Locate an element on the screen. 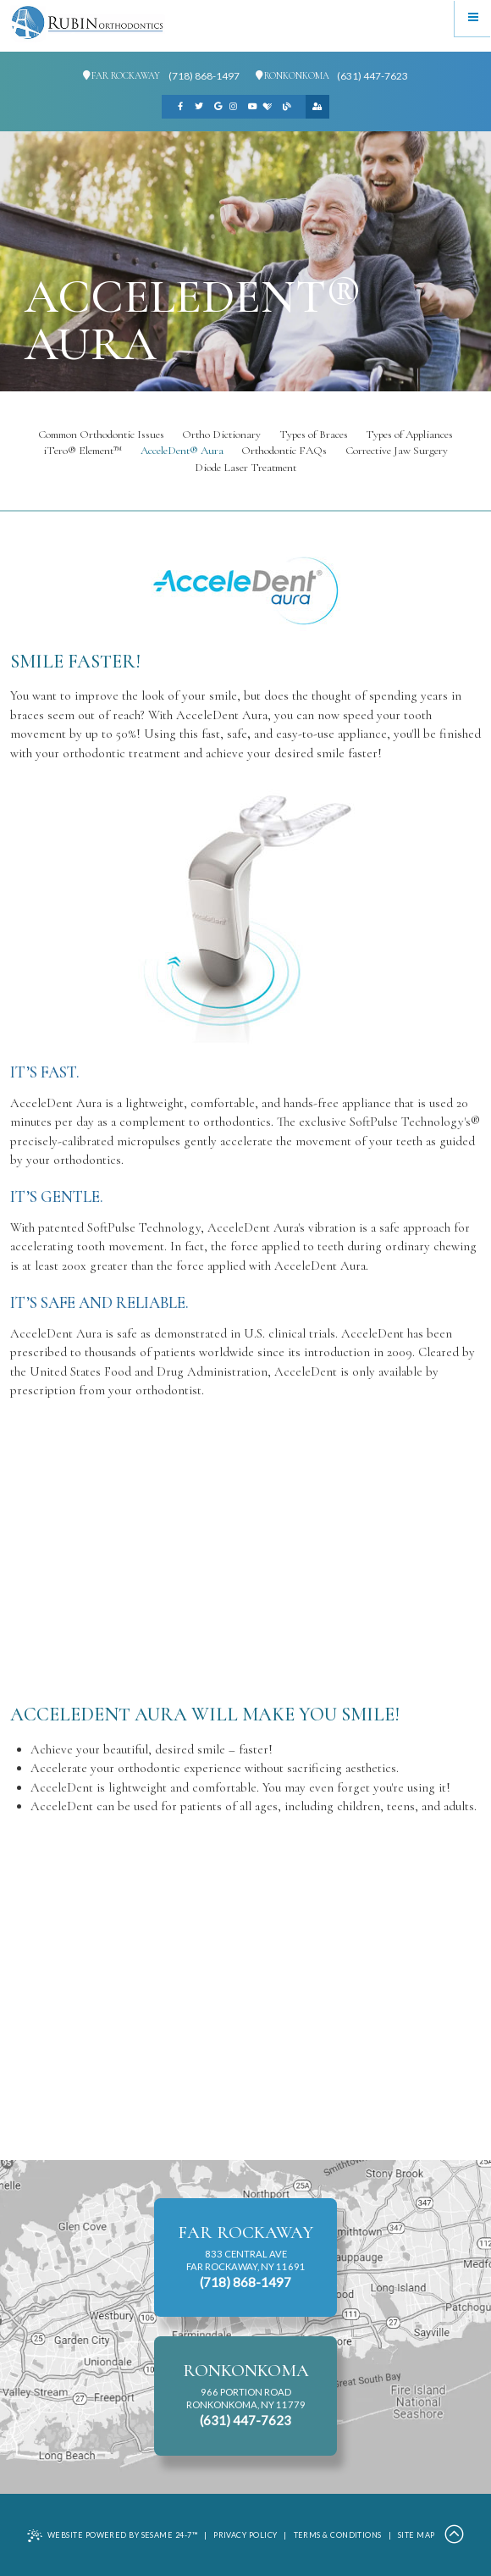 The width and height of the screenshot is (491, 2576). Website Powered by Sesame 24-7 is located at coordinates (112, 2535).